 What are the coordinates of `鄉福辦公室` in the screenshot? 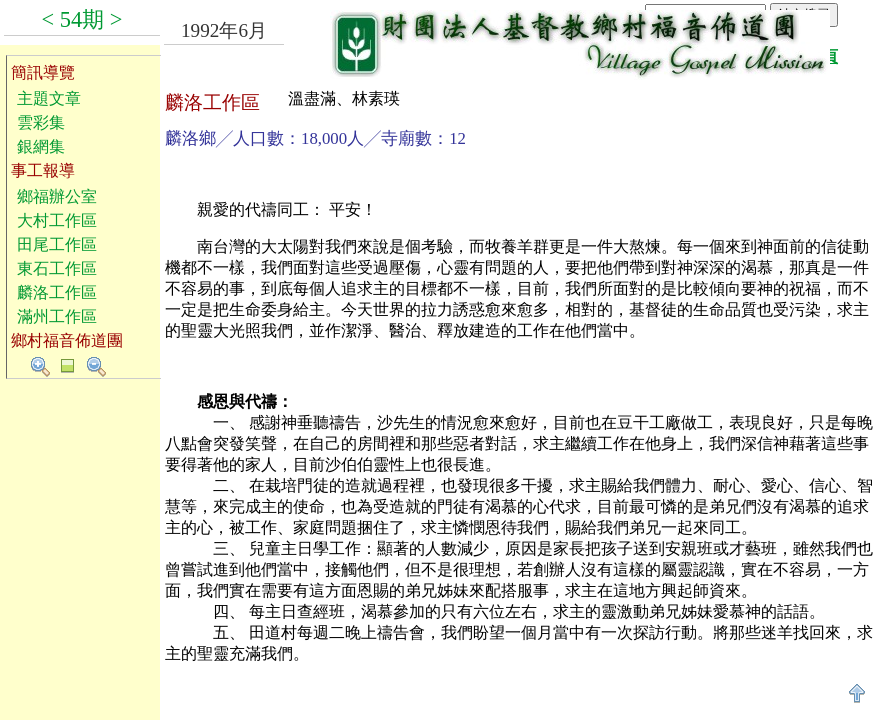 It's located at (57, 196).